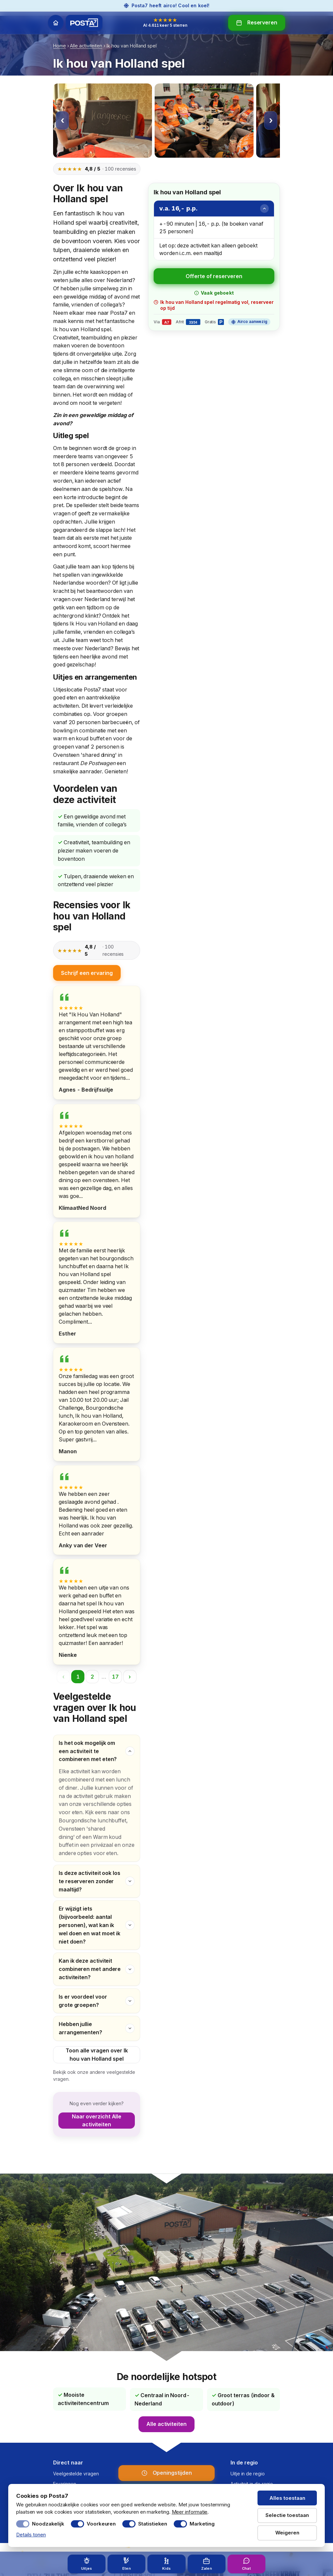  I want to click on Naar overzicht Alle activiteiten, so click(96, 2120).